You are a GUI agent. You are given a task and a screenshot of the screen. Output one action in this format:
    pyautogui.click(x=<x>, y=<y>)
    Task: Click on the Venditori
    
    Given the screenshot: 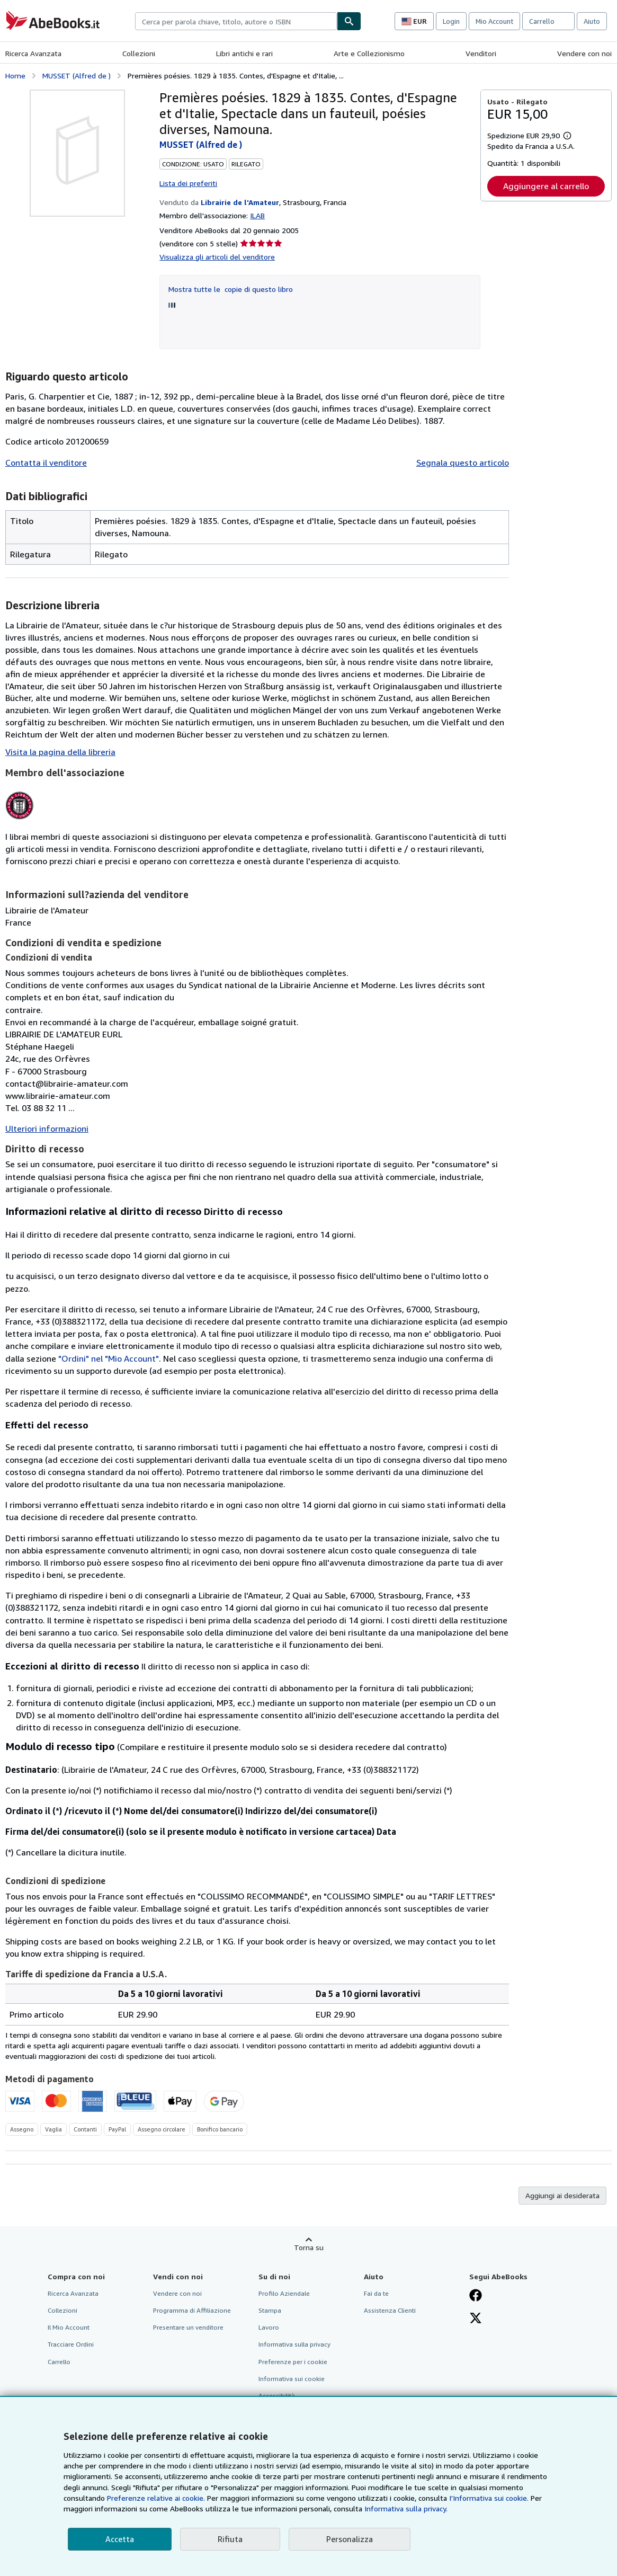 What is the action you would take?
    pyautogui.click(x=481, y=53)
    